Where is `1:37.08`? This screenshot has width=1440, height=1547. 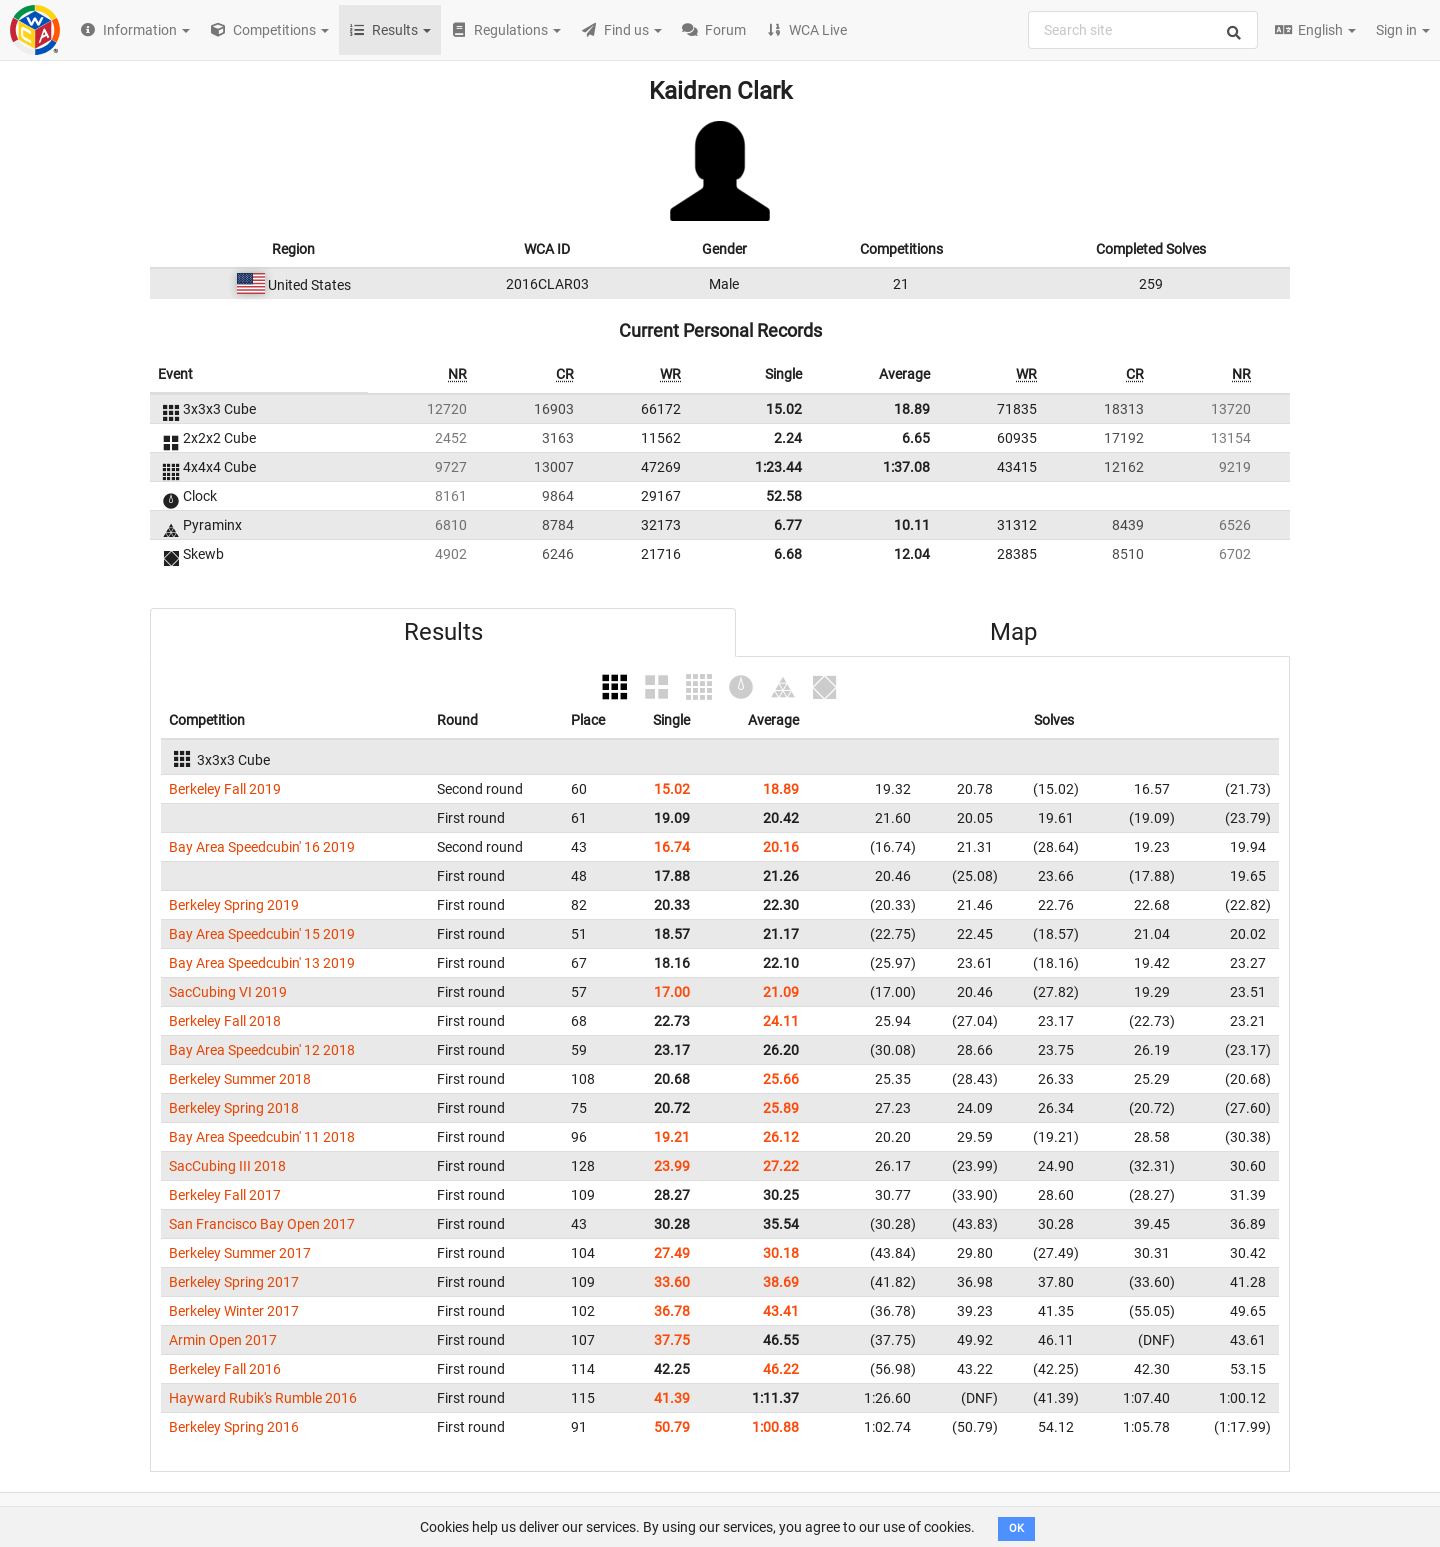 1:37.08 is located at coordinates (906, 467).